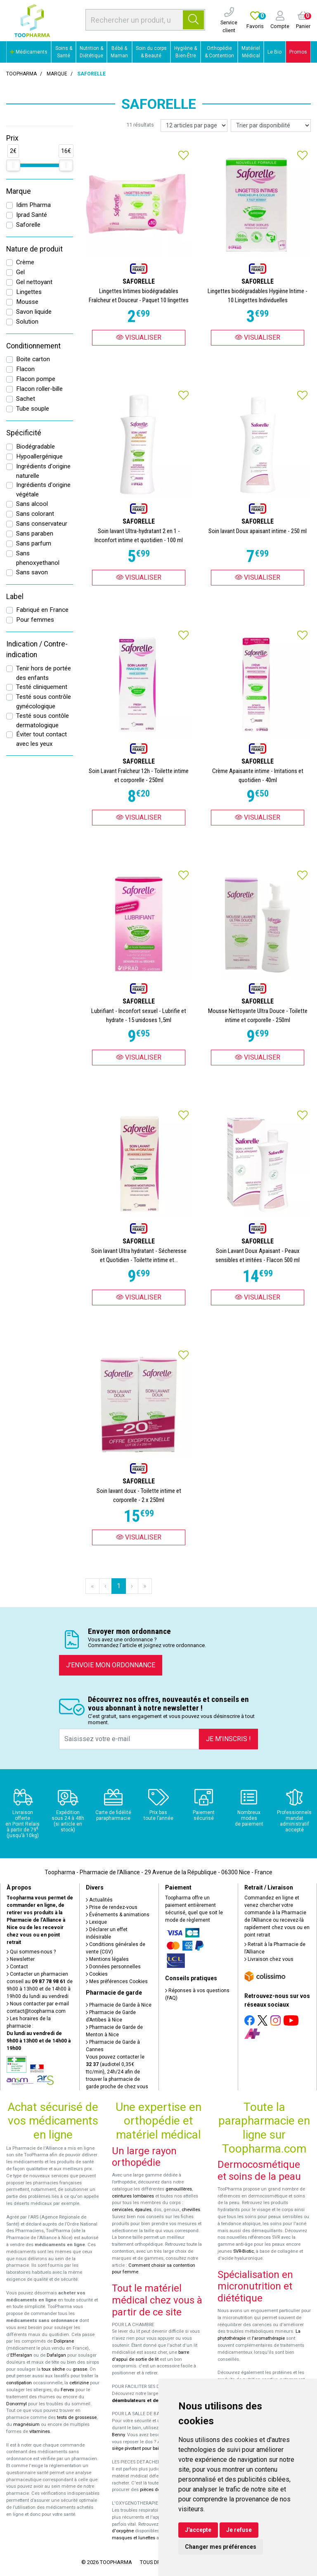 The image size is (317, 2576). I want to click on Testé sous contôle dermatologique, so click(42, 720).